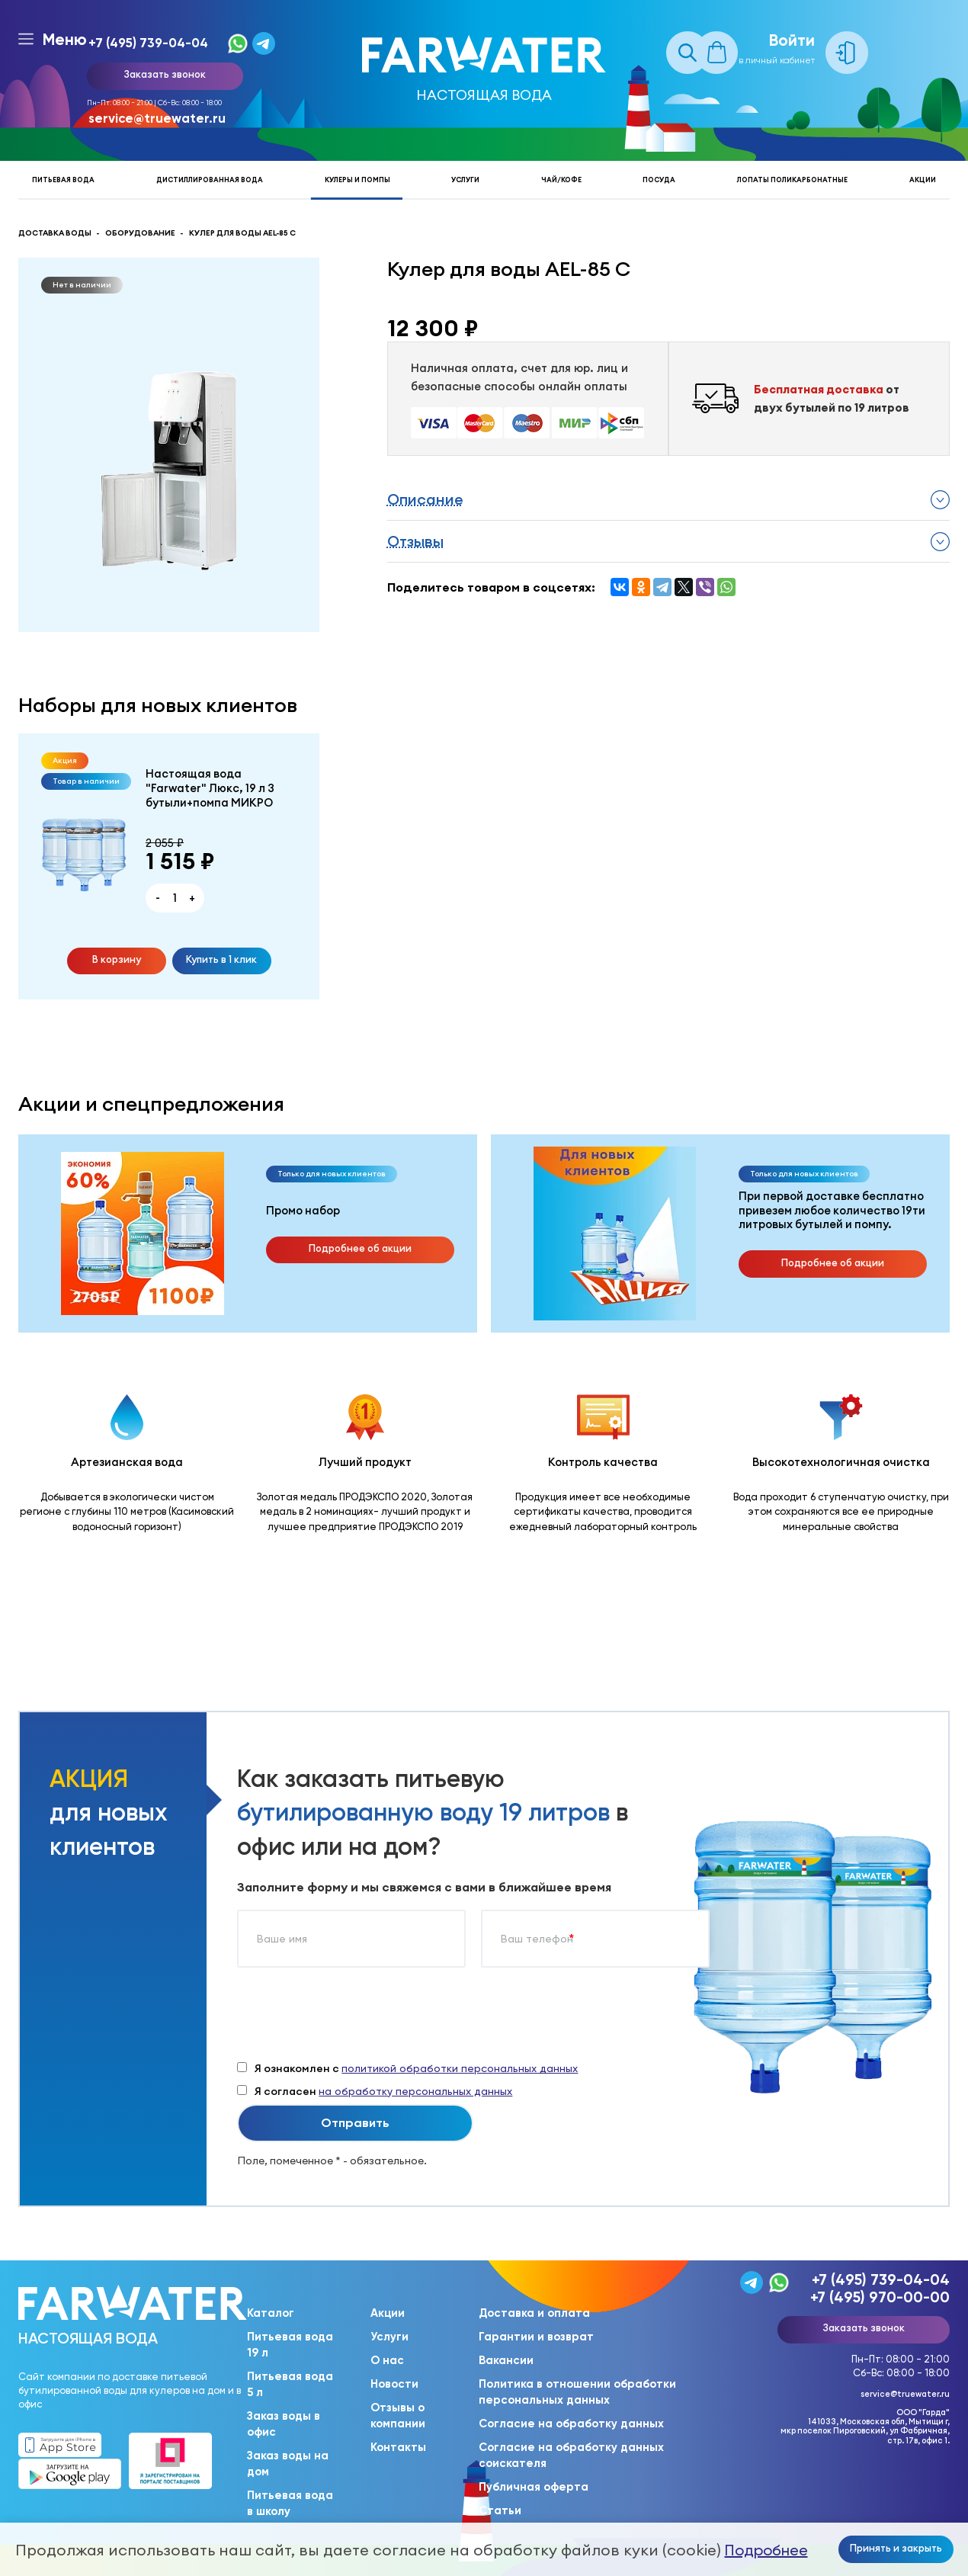 The image size is (968, 2576). What do you see at coordinates (500, 2510) in the screenshot?
I see `Статьи` at bounding box center [500, 2510].